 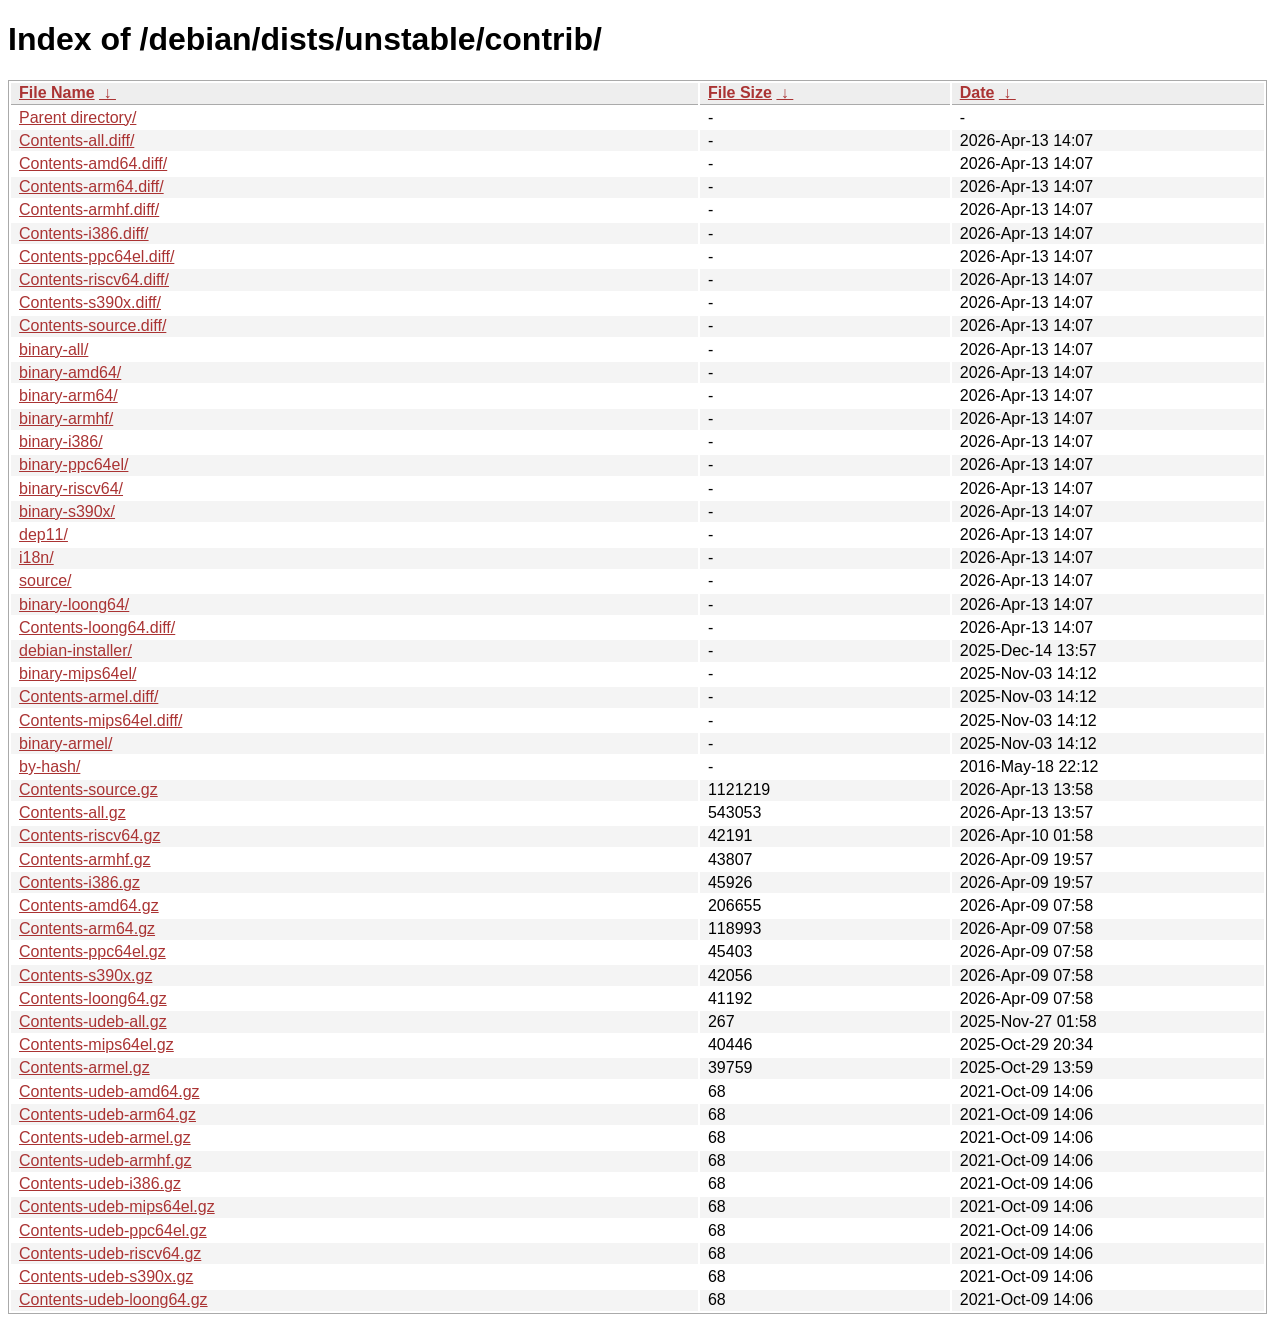 What do you see at coordinates (71, 488) in the screenshot?
I see `binary-riscv64/` at bounding box center [71, 488].